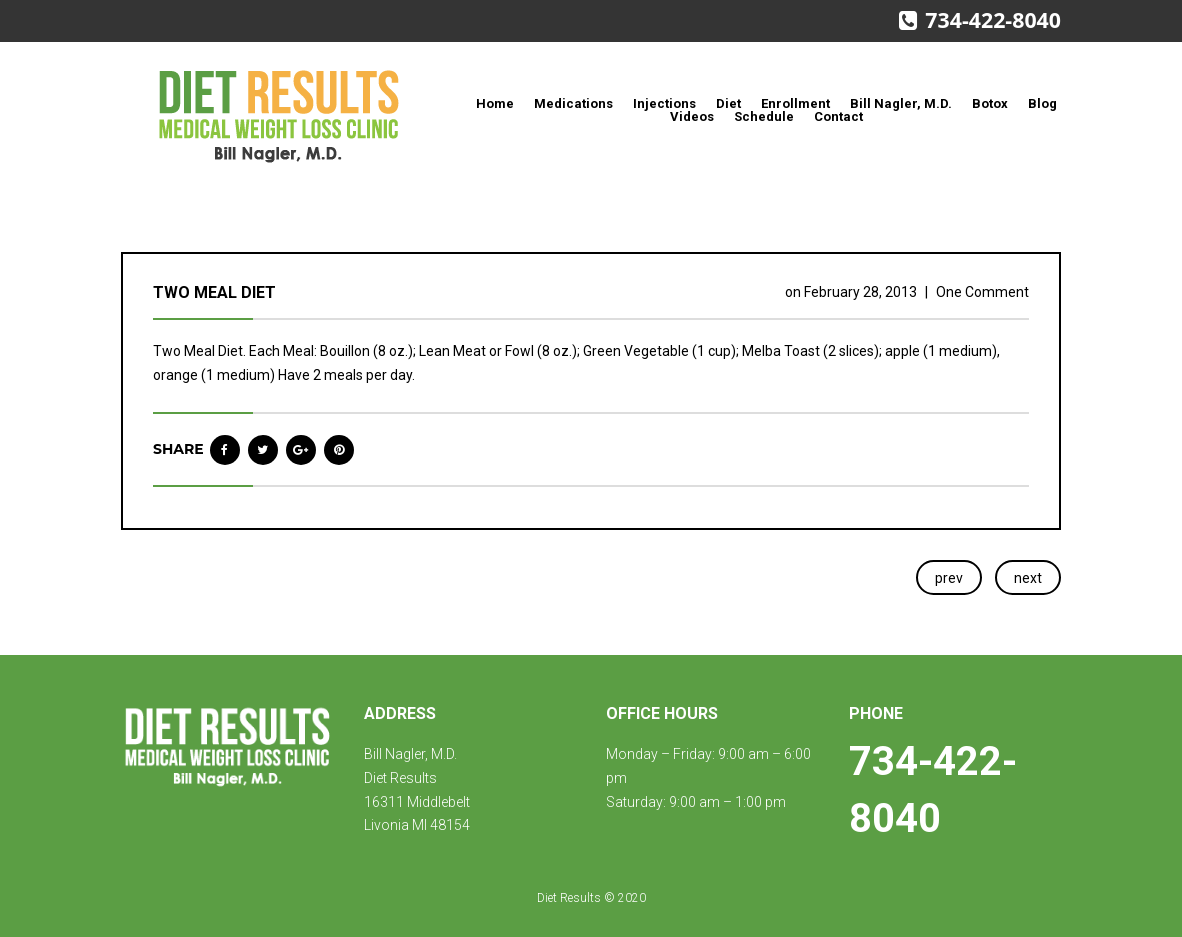 This screenshot has height=937, width=1182. Describe the element at coordinates (728, 103) in the screenshot. I see `Diet` at that location.